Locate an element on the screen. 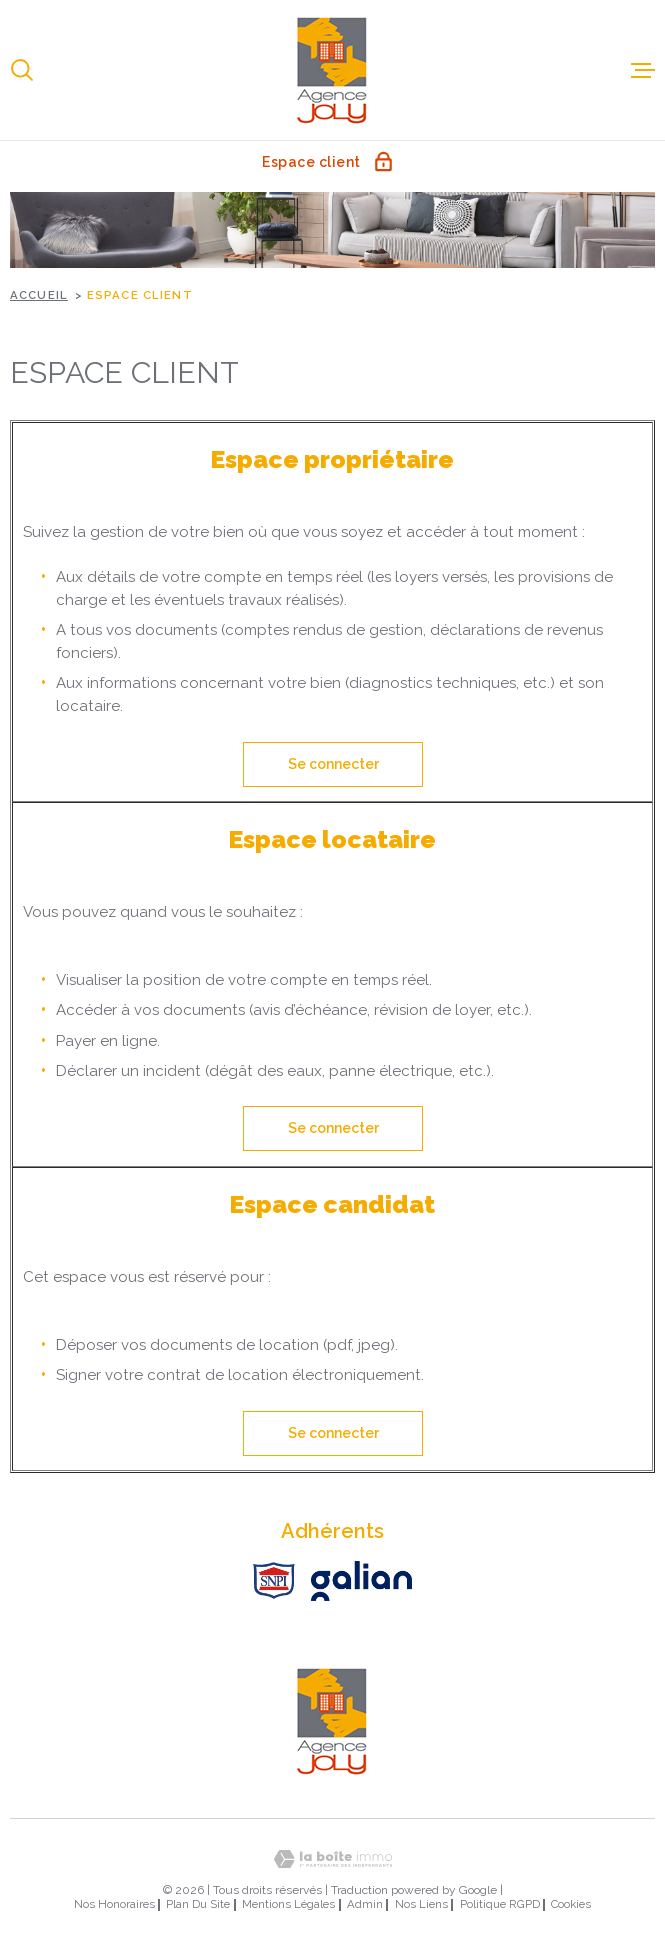  [Visiter le site SNPI - Ouverture dans une nouvelle fenêtre] is located at coordinates (274, 1580).